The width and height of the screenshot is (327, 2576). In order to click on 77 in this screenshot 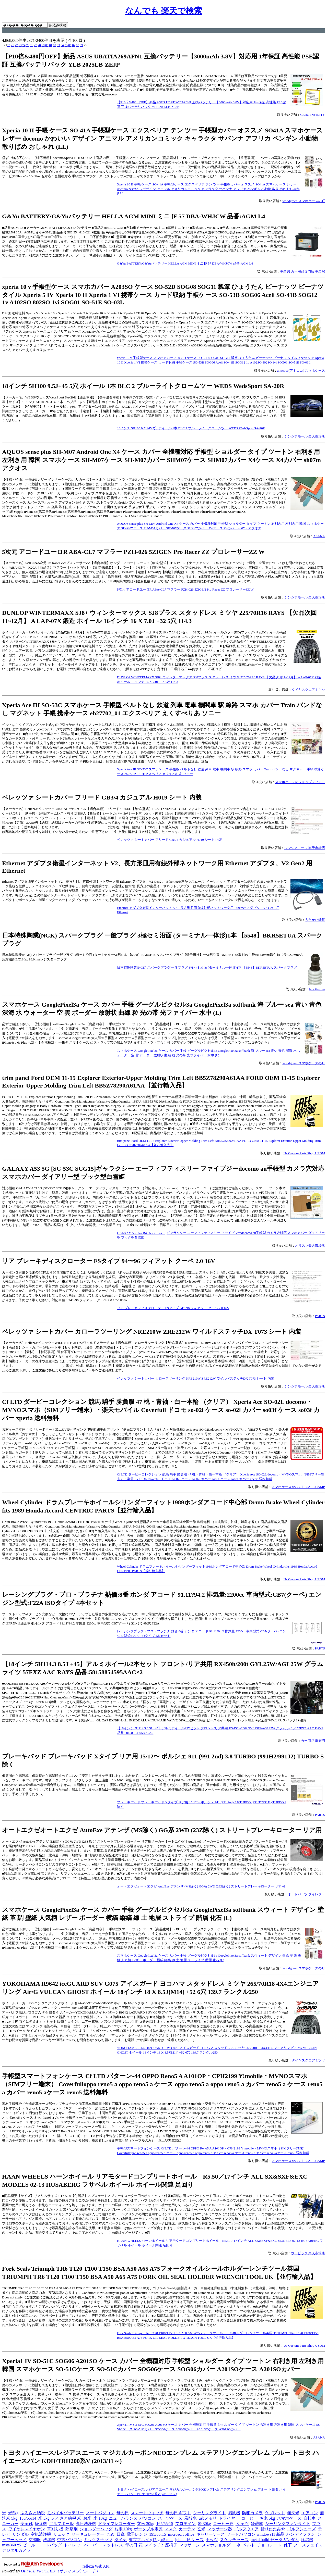, I will do `click(35, 45)`.